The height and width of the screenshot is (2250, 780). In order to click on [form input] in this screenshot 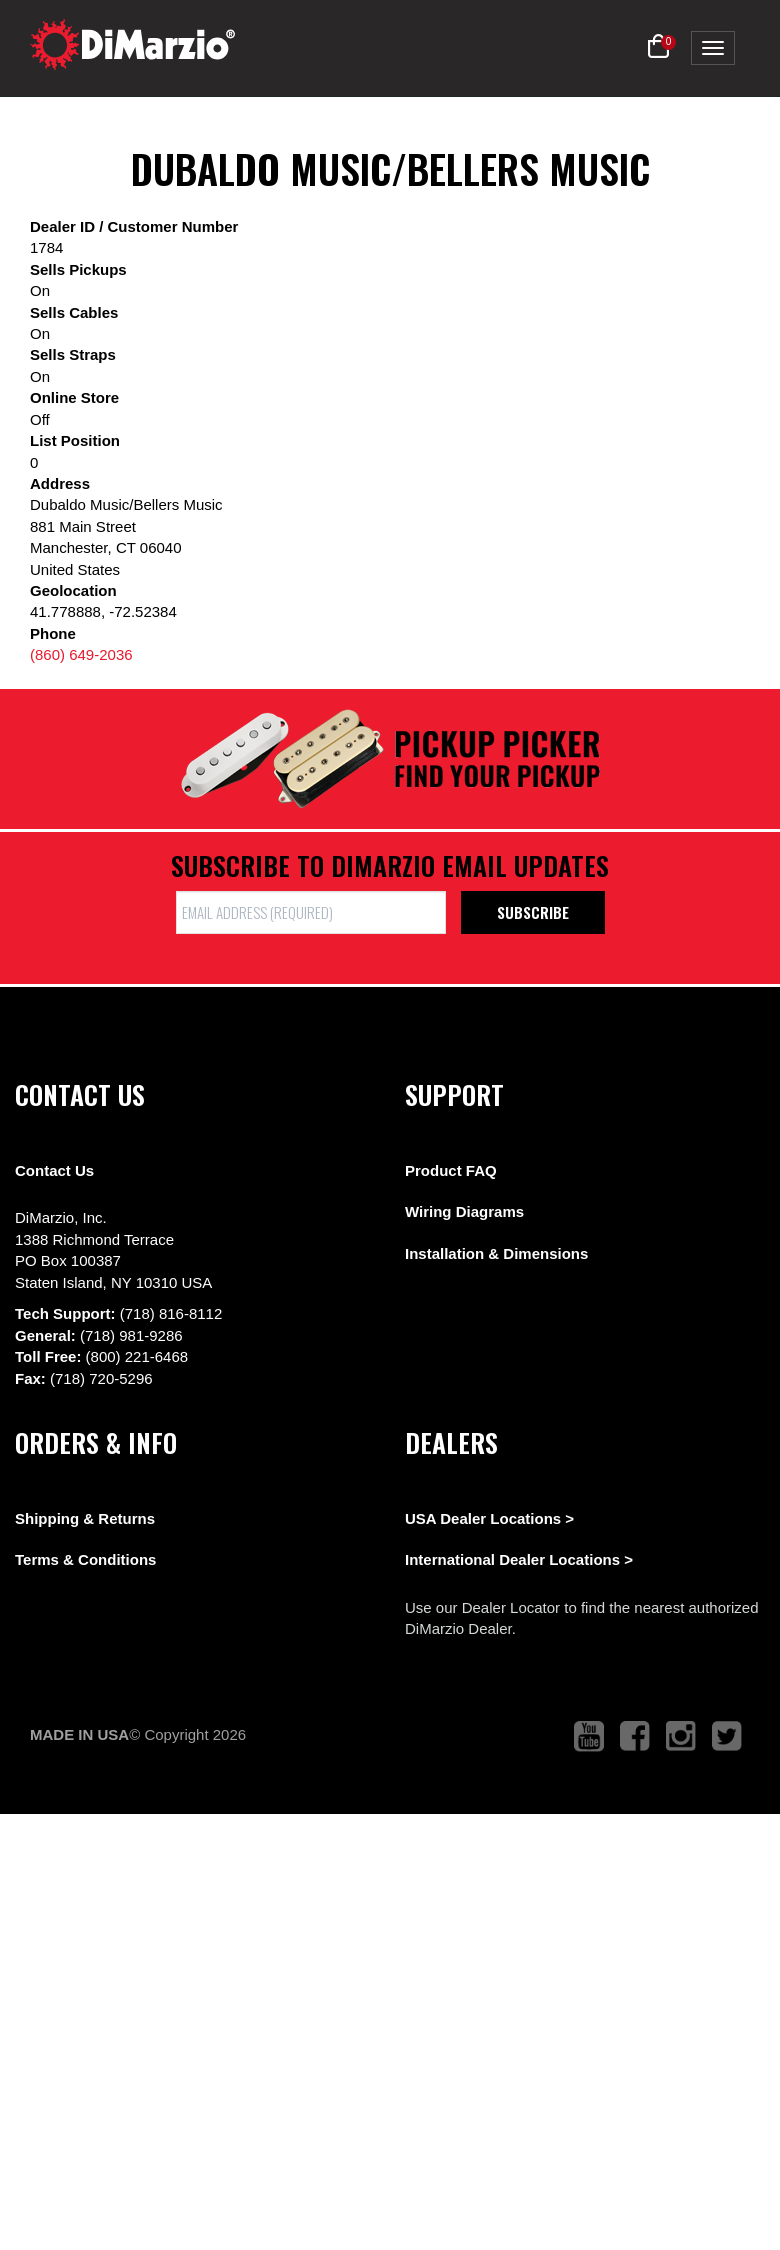, I will do `click(311, 912)`.